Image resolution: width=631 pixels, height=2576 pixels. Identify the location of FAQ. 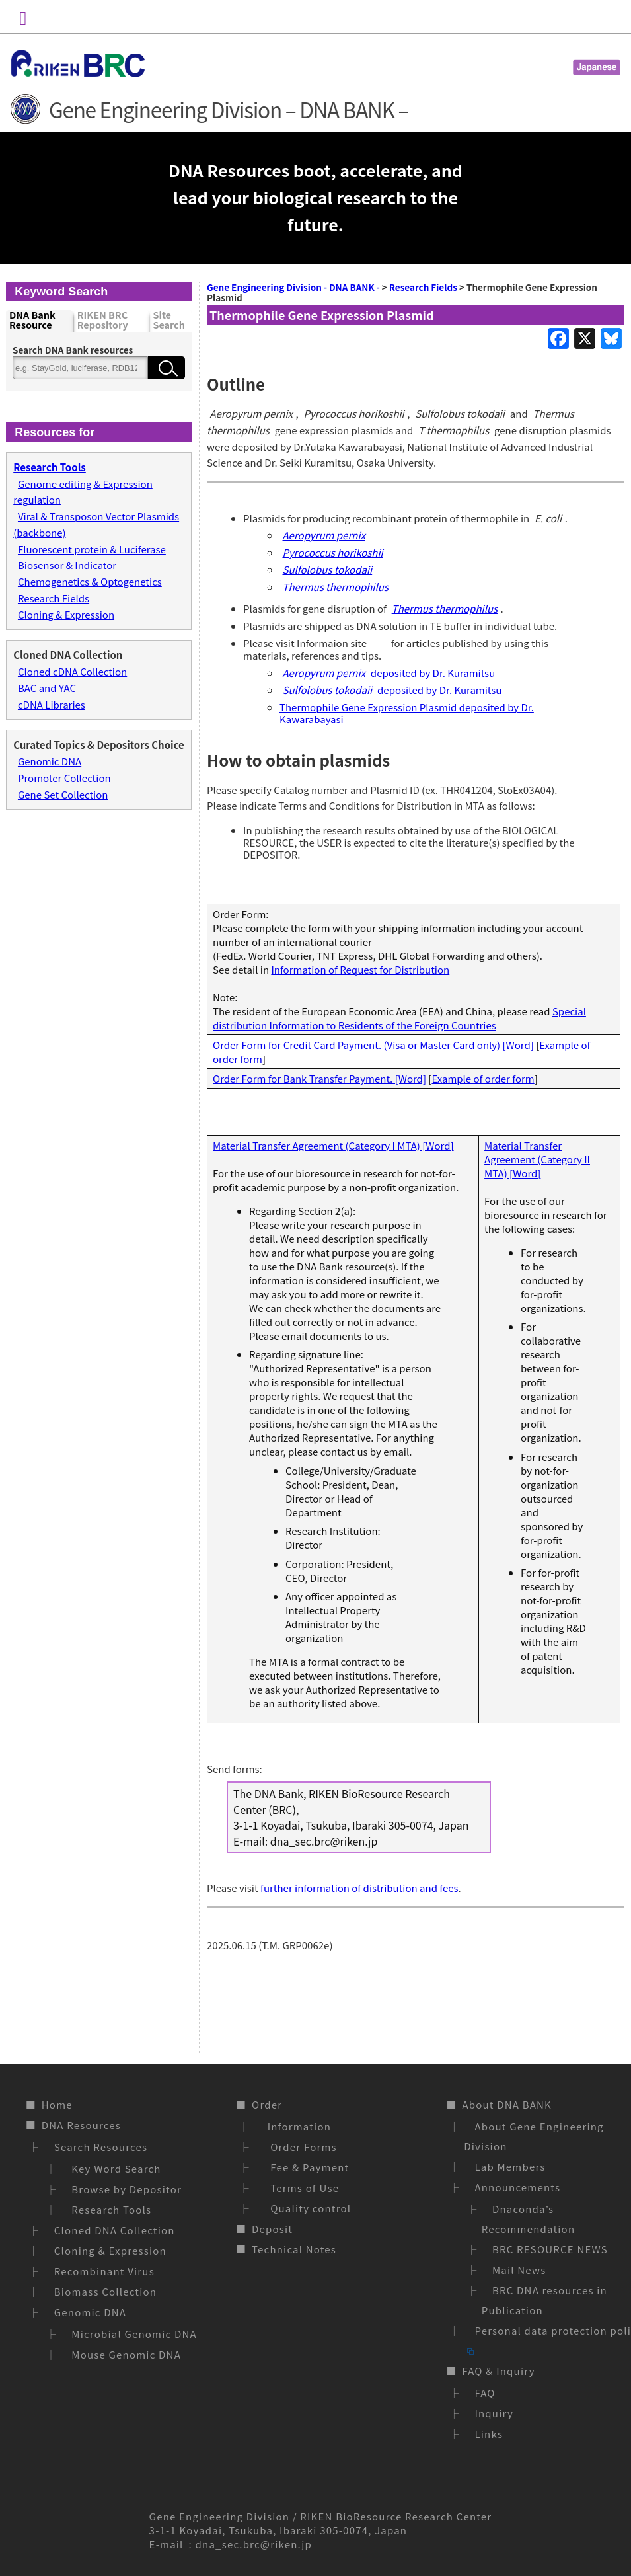
(484, 2393).